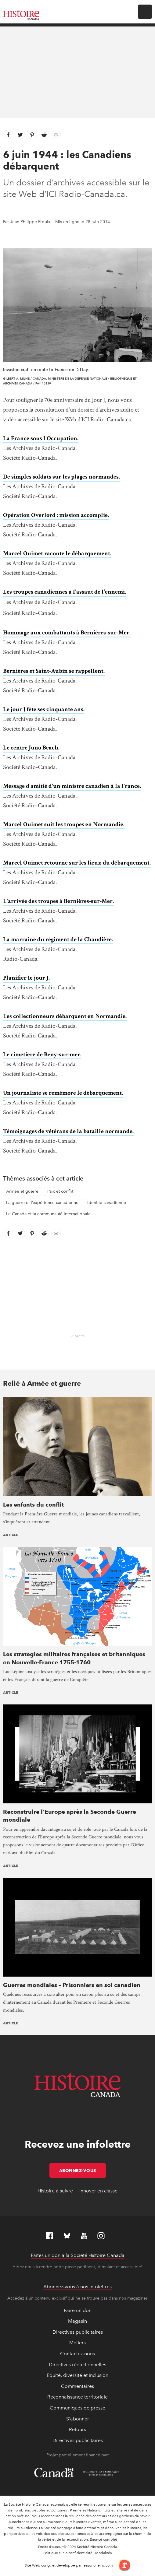 The image size is (155, 2576). What do you see at coordinates (98, 2191) in the screenshot?
I see `Innover en classe` at bounding box center [98, 2191].